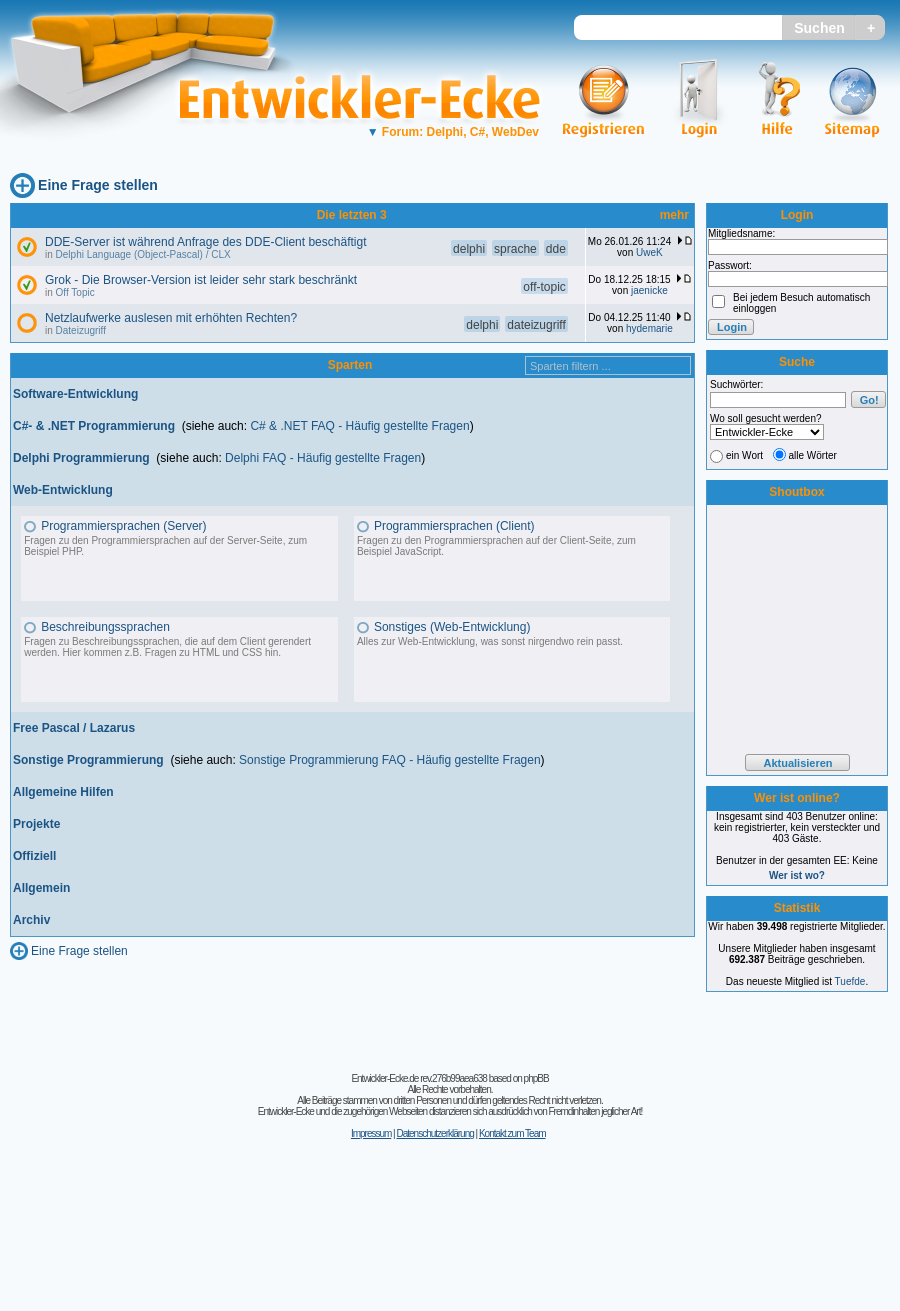  I want to click on Dateizugriff, so click(81, 330).